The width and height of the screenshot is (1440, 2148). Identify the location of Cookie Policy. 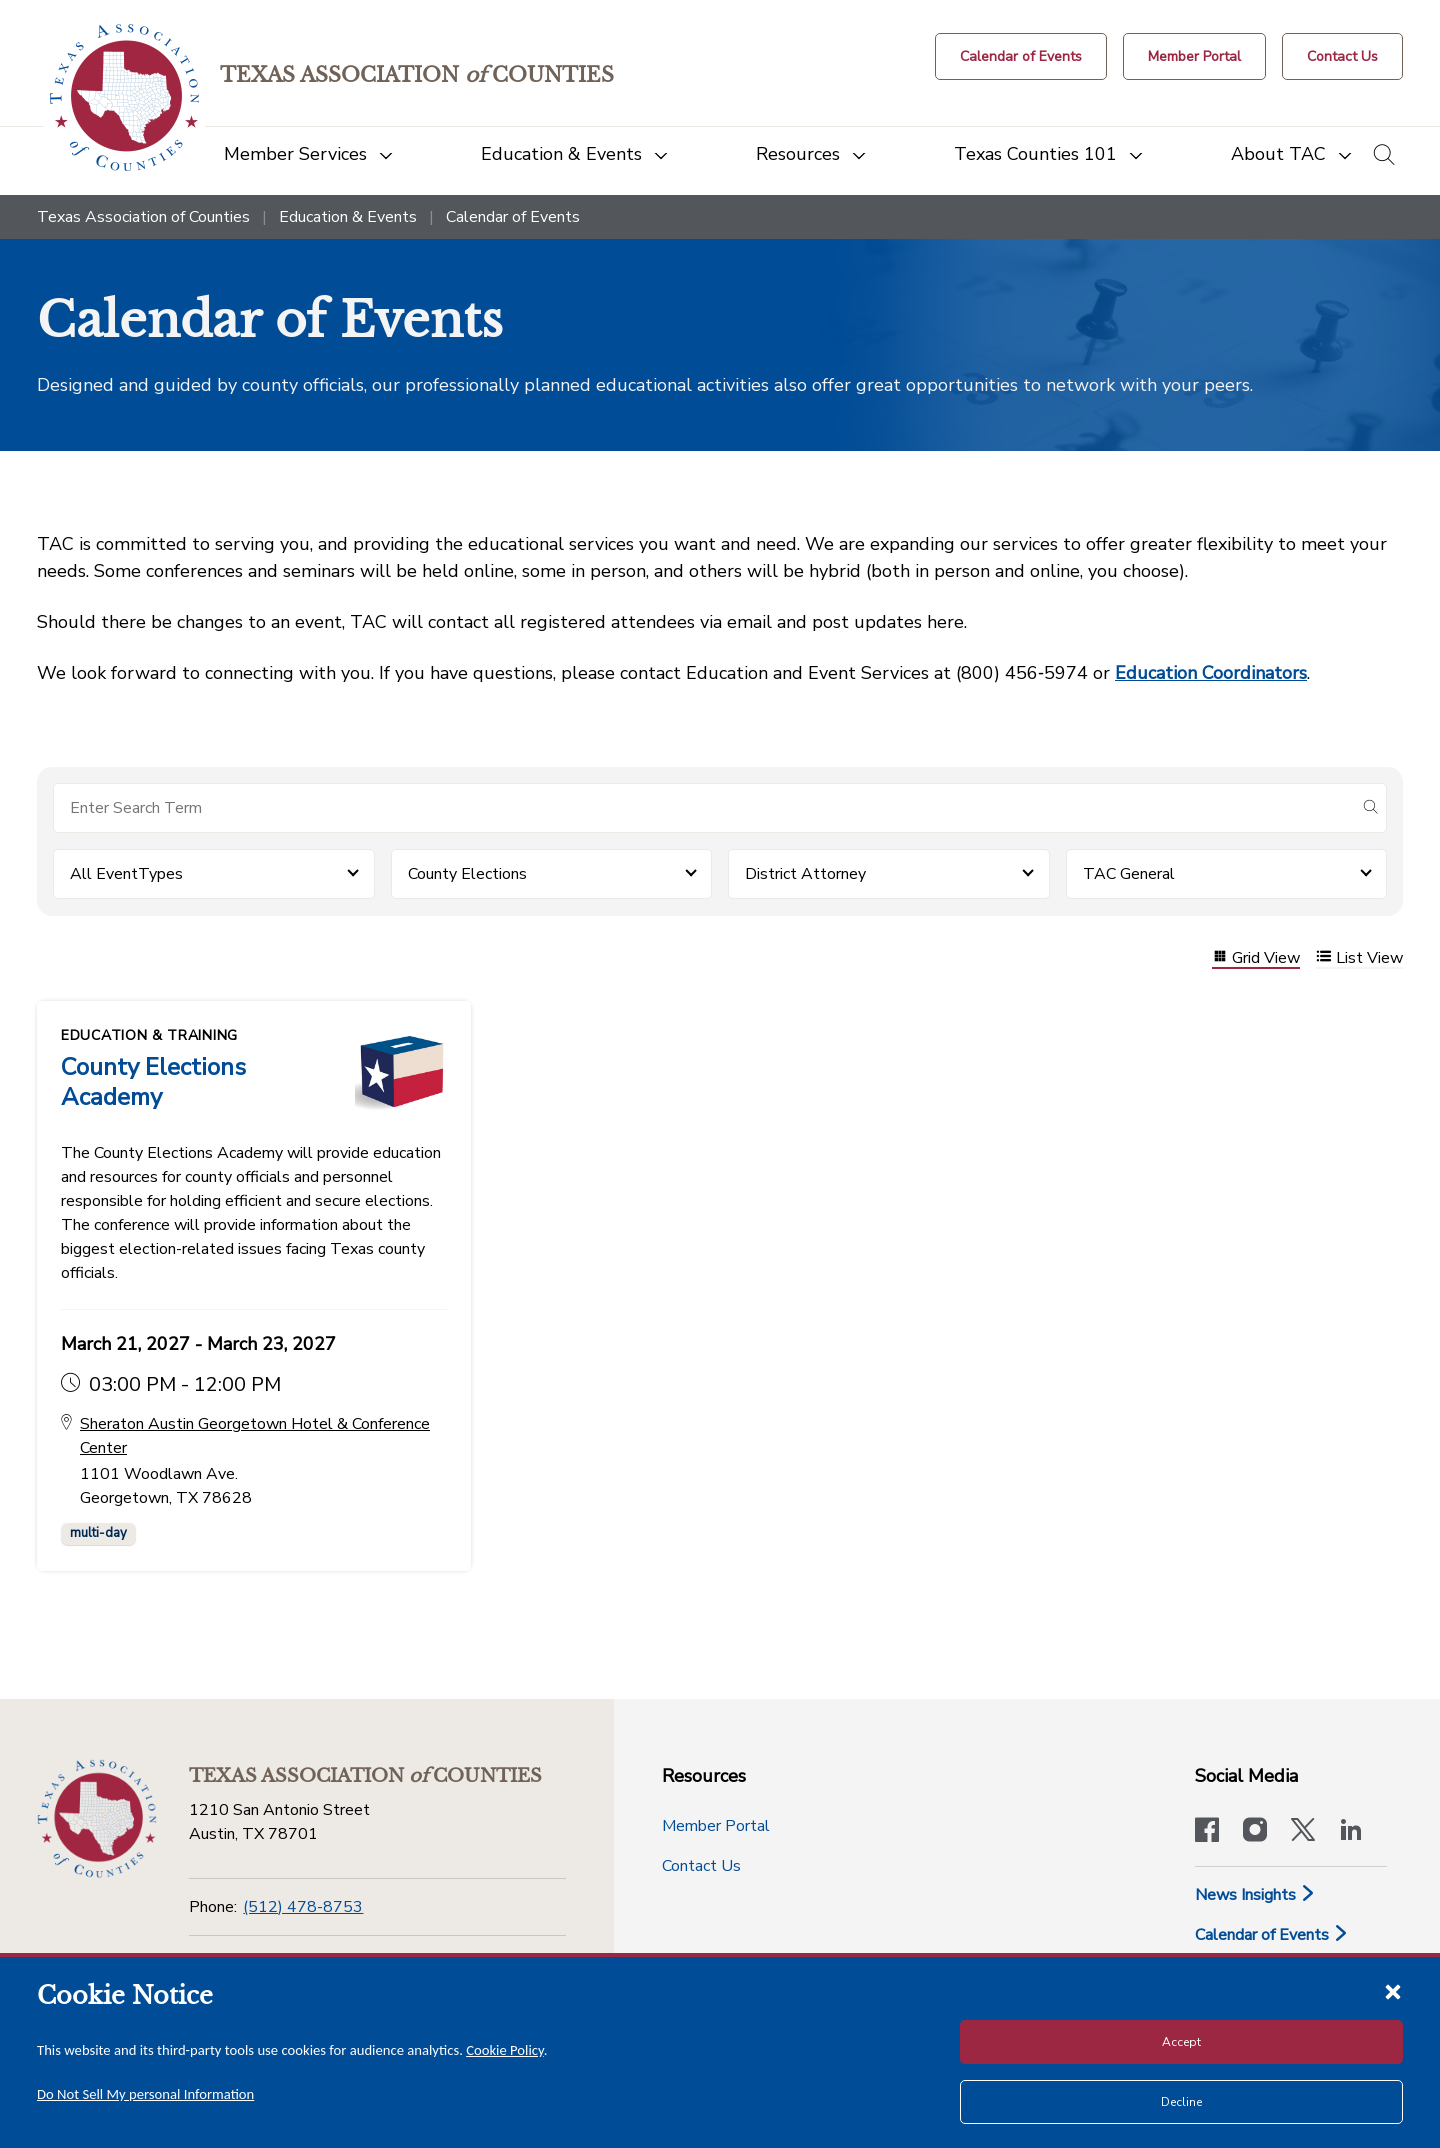
(505, 2050).